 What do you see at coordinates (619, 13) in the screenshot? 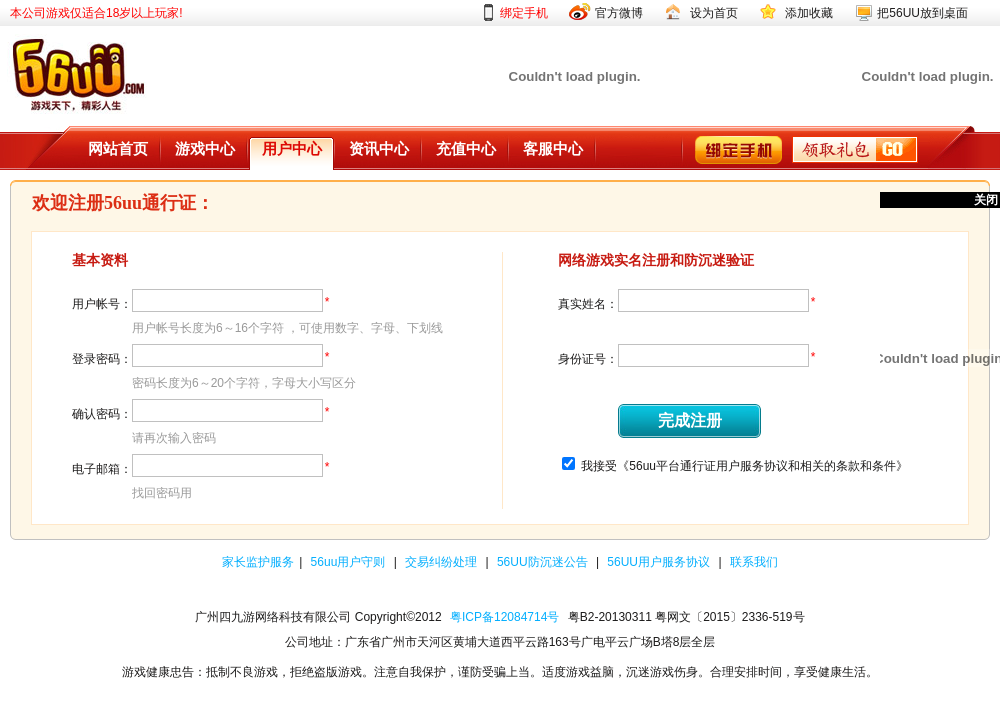
I see `官方微博` at bounding box center [619, 13].